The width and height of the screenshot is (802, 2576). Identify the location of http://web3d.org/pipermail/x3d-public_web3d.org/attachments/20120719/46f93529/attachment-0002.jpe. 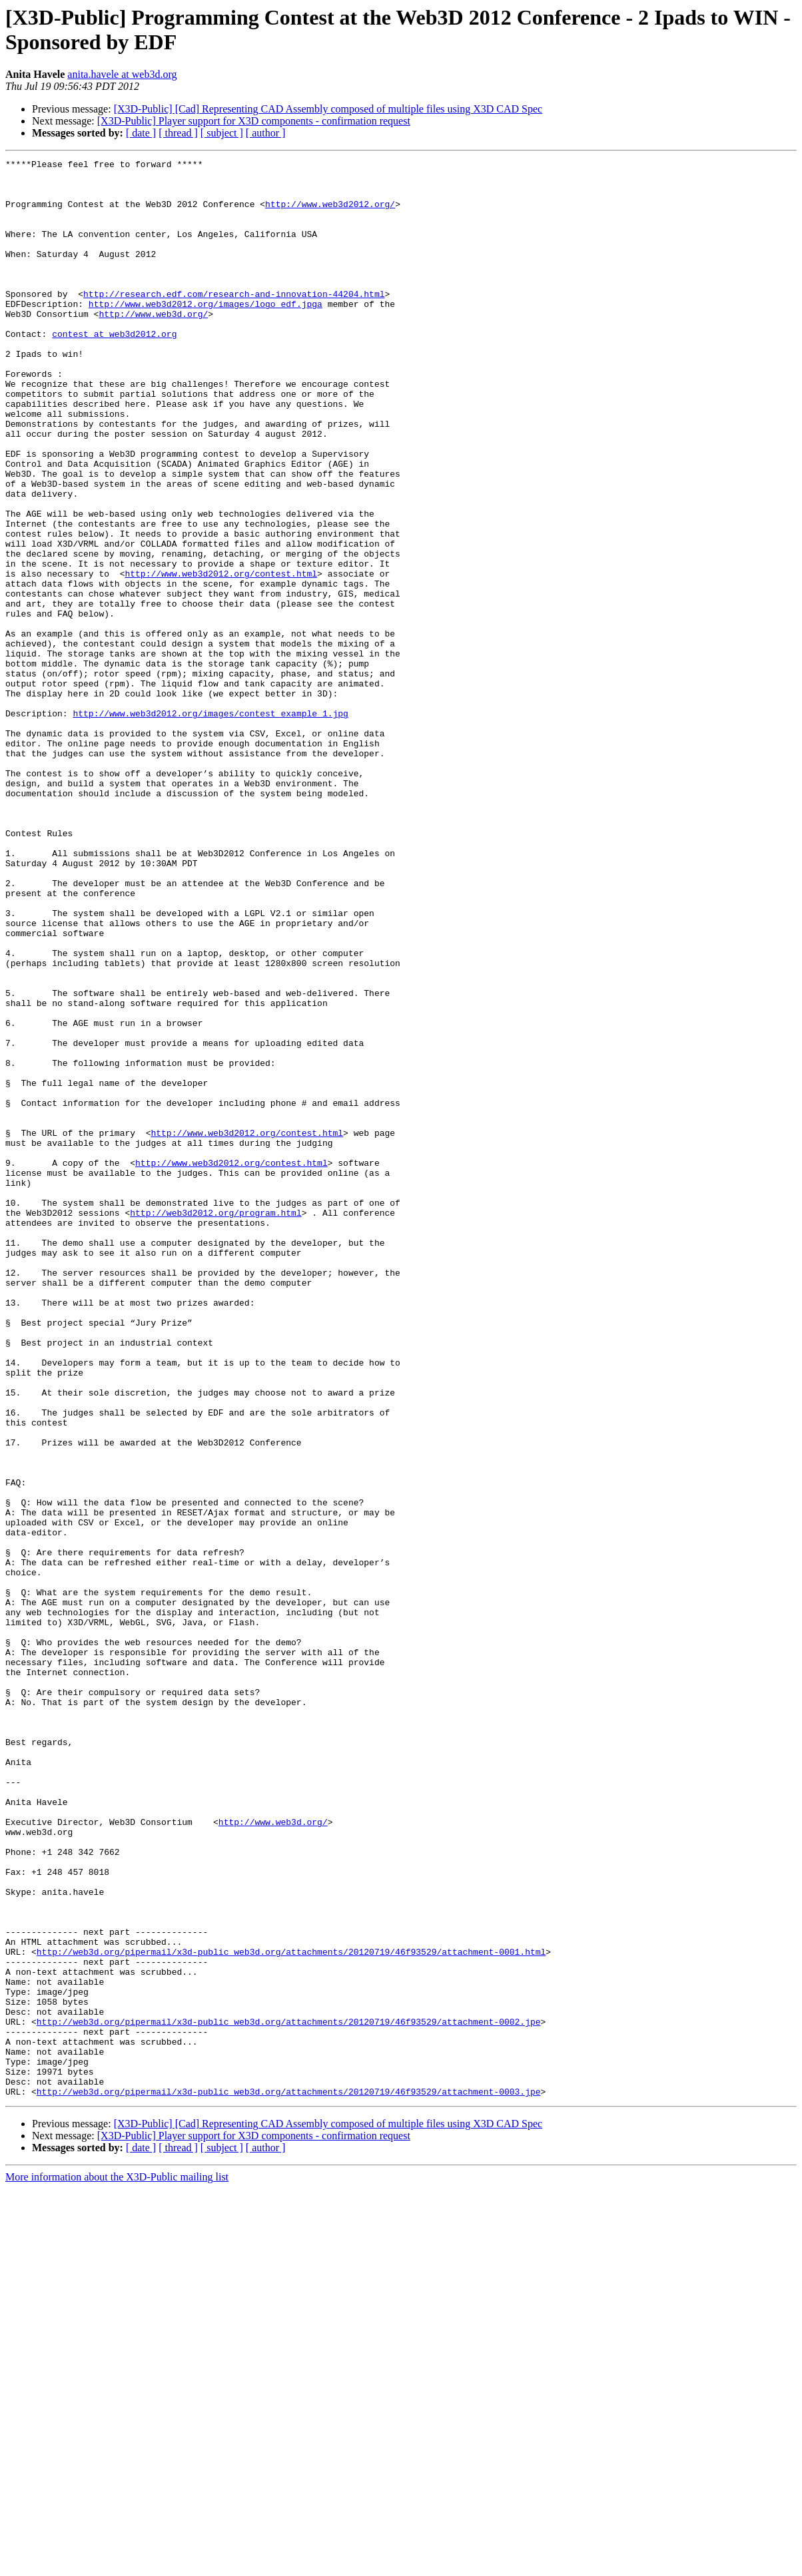
(289, 2395).